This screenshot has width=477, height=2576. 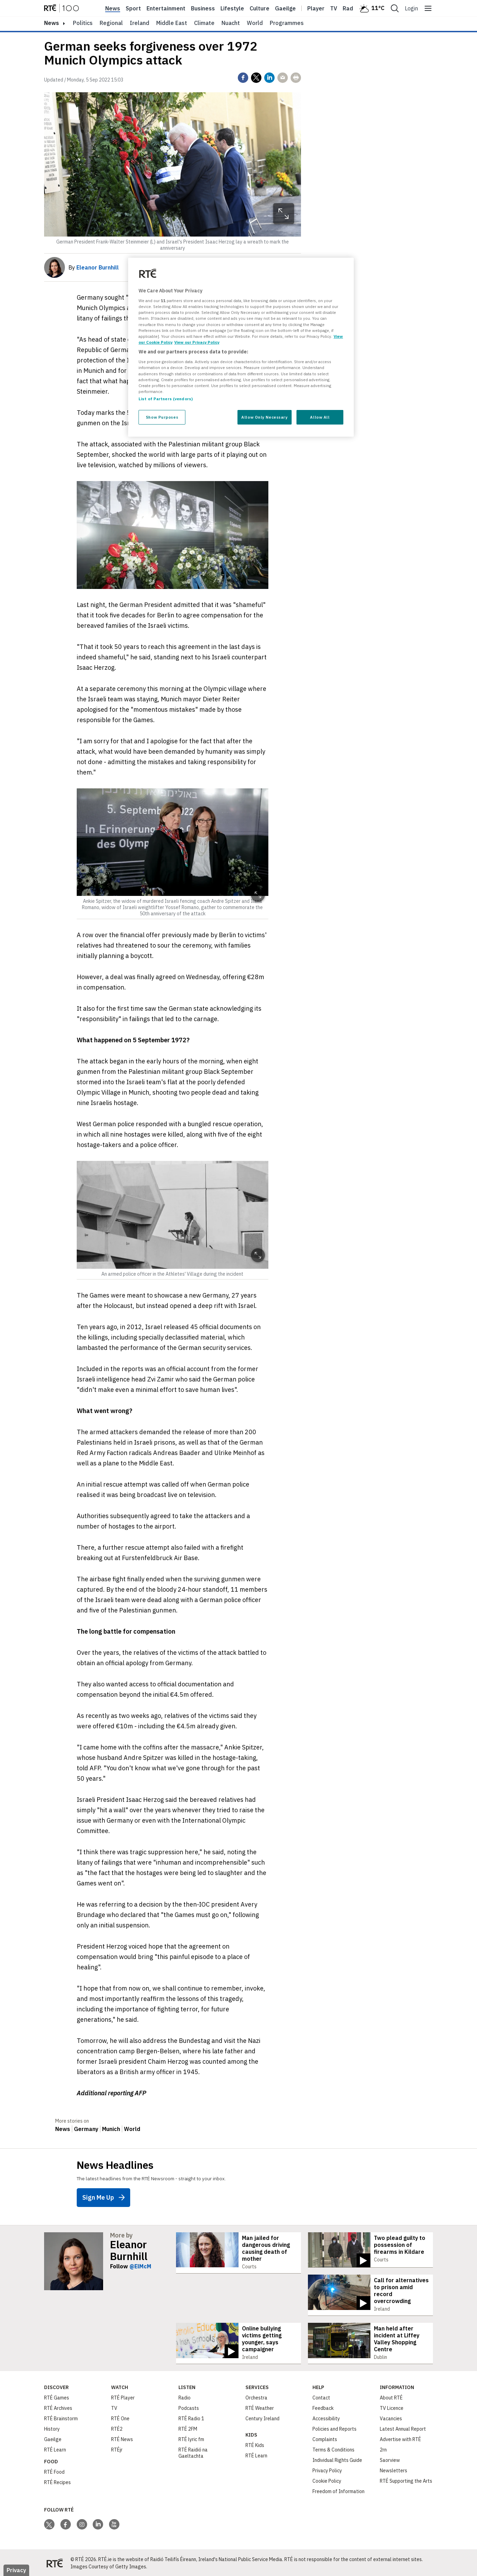 I want to click on Cookie Policy, so click(x=326, y=2480).